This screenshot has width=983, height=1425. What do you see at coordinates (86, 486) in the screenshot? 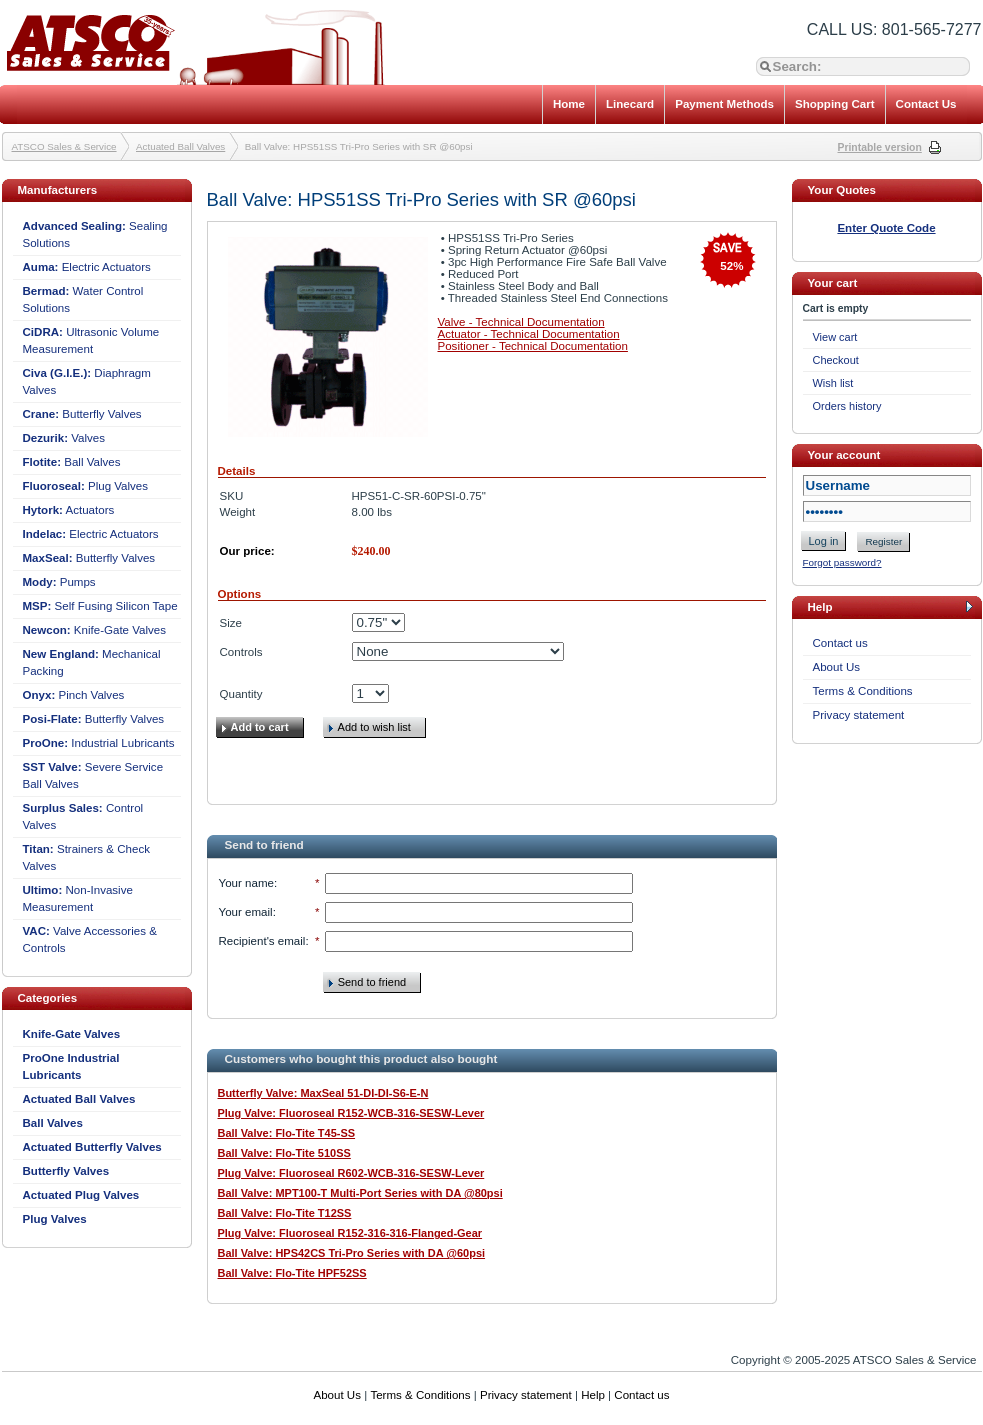
I see `Plug Valves` at bounding box center [86, 486].